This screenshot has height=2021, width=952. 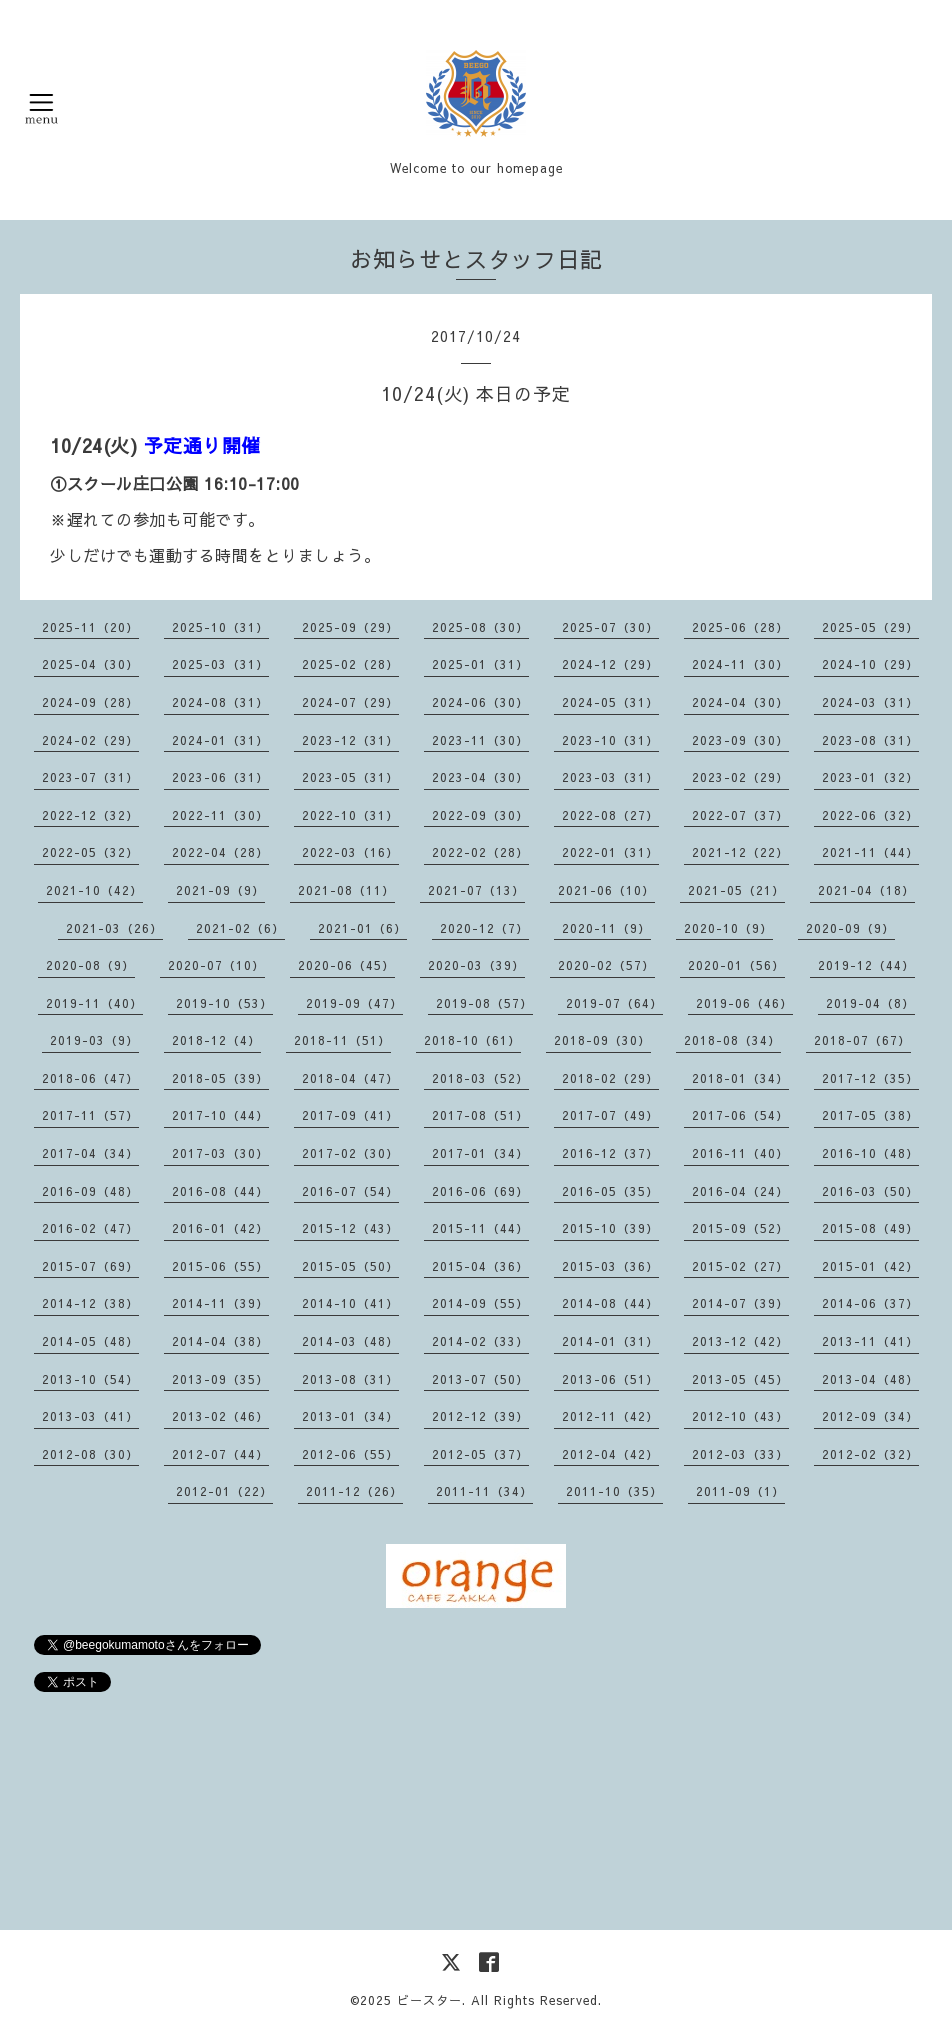 What do you see at coordinates (220, 1454) in the screenshot?
I see `2012-07（44）` at bounding box center [220, 1454].